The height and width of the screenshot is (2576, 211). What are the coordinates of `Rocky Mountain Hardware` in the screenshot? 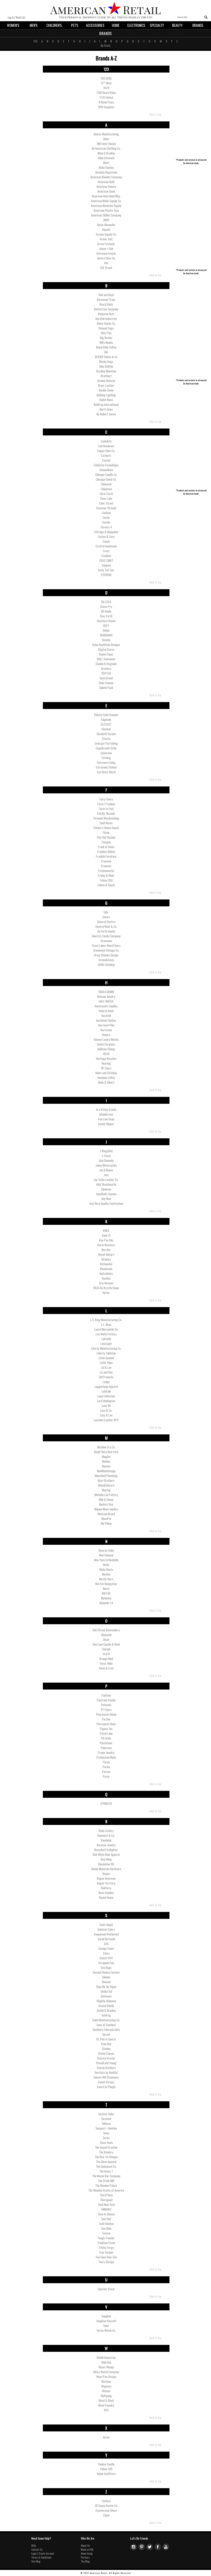 It's located at (106, 1868).